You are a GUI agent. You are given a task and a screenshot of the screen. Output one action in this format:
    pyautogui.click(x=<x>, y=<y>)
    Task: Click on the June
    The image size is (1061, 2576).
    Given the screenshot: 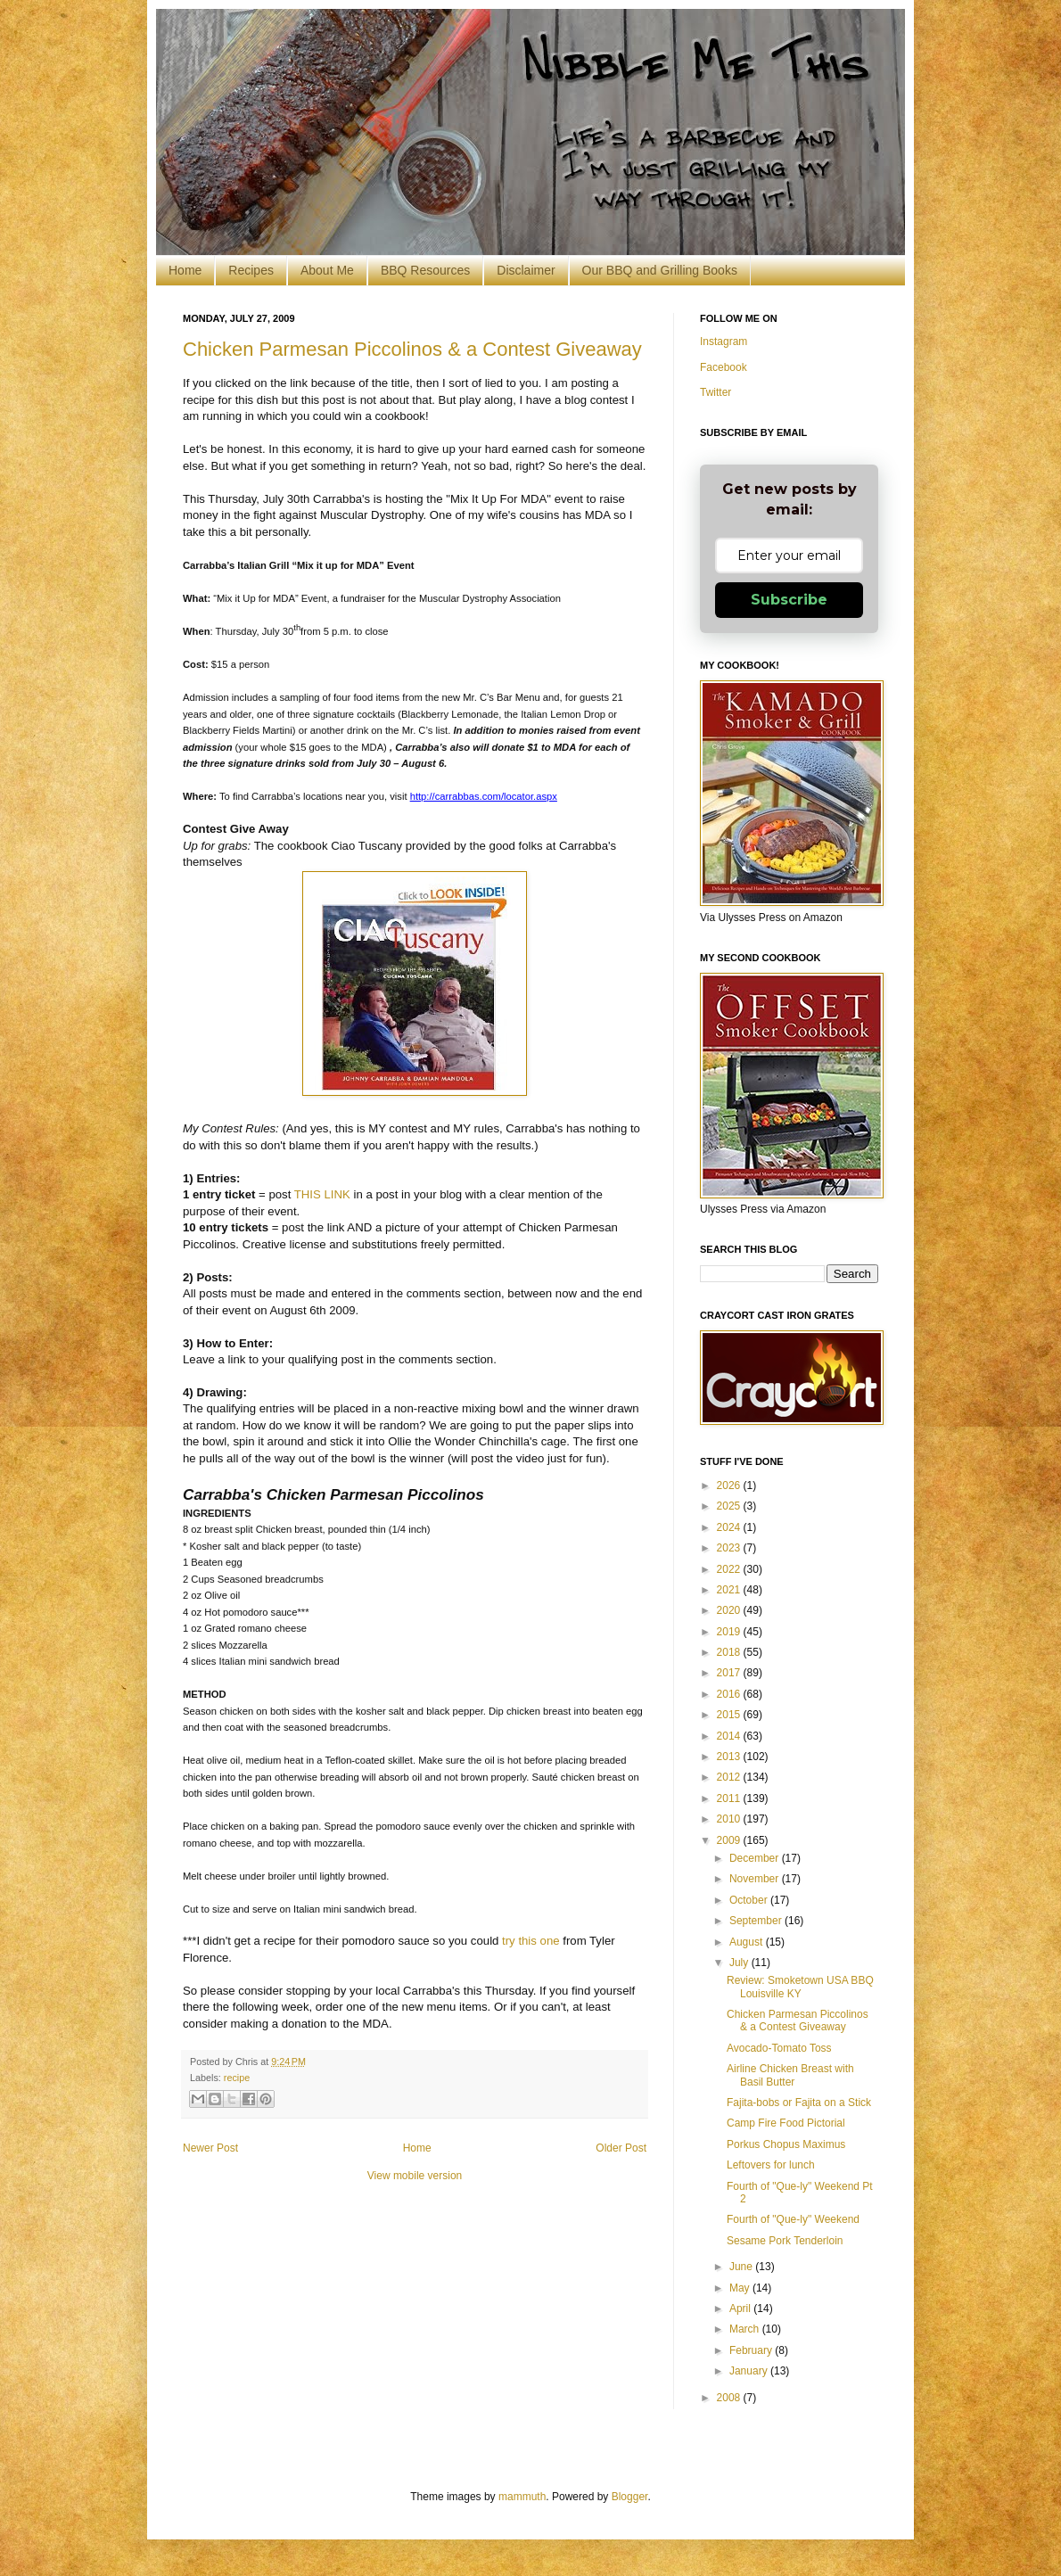 What is the action you would take?
    pyautogui.click(x=742, y=2266)
    